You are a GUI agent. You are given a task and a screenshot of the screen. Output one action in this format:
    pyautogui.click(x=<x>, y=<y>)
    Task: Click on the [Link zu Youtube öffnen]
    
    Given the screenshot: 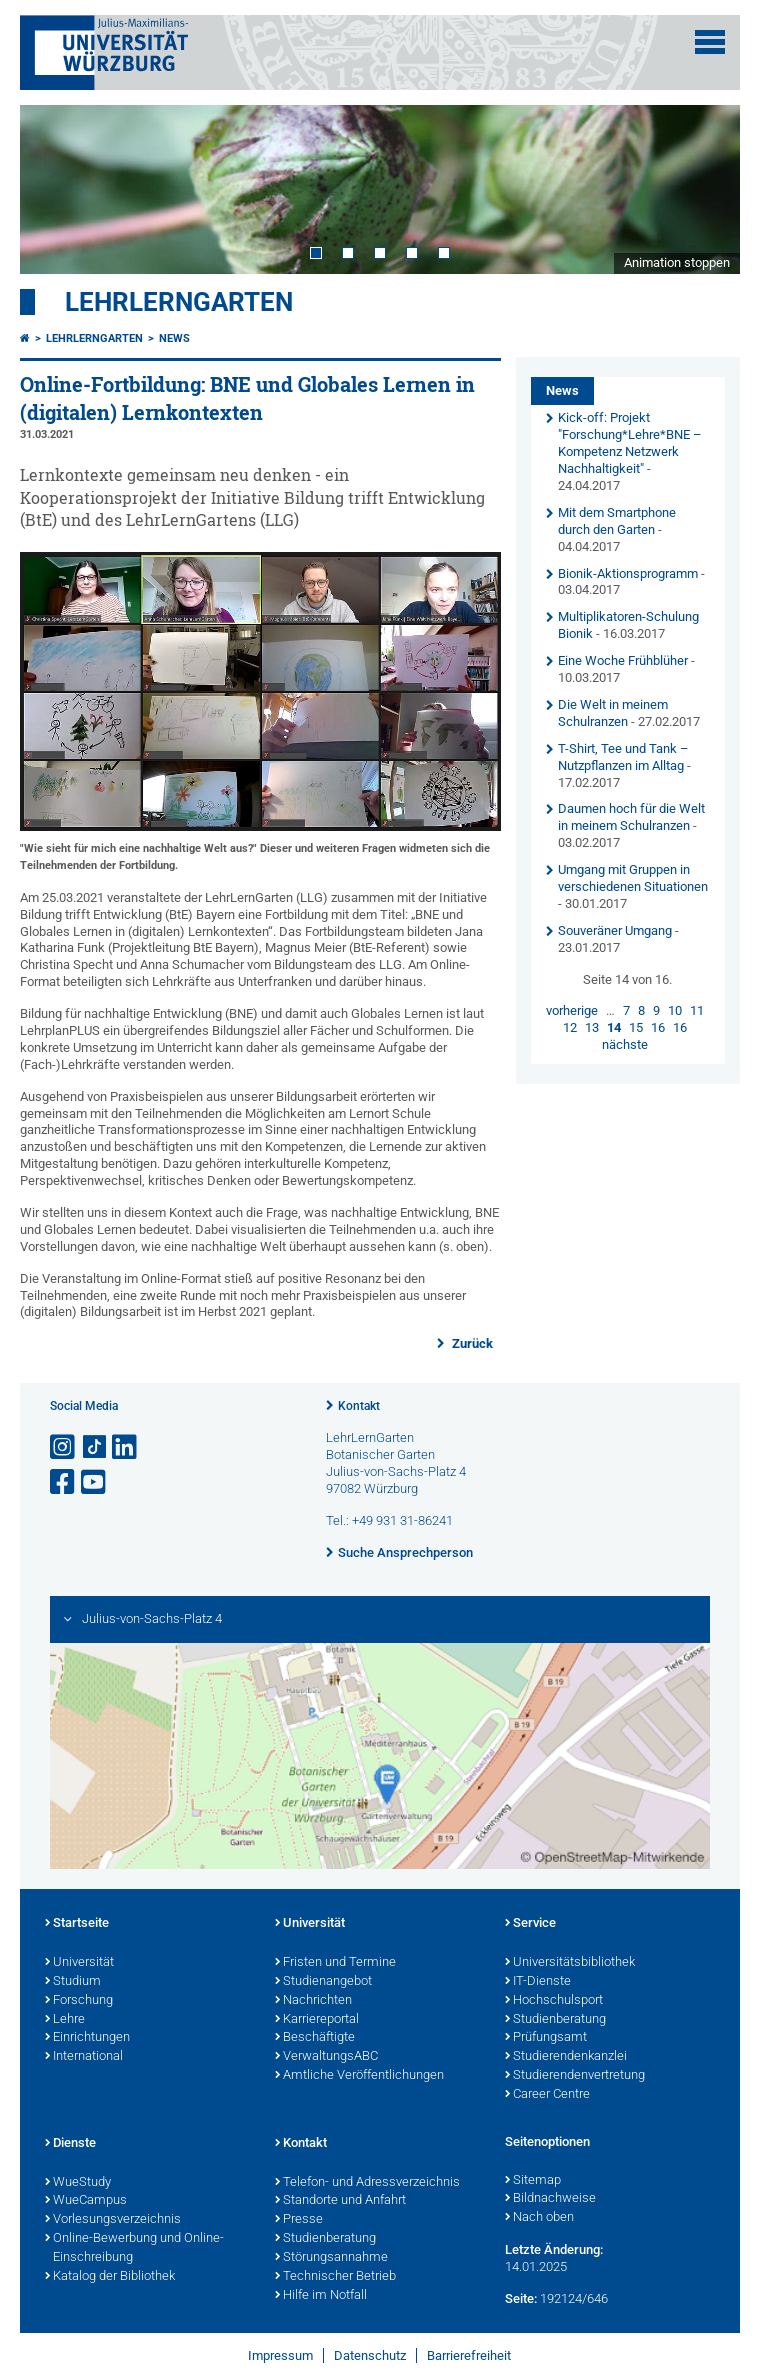 What is the action you would take?
    pyautogui.click(x=95, y=1482)
    